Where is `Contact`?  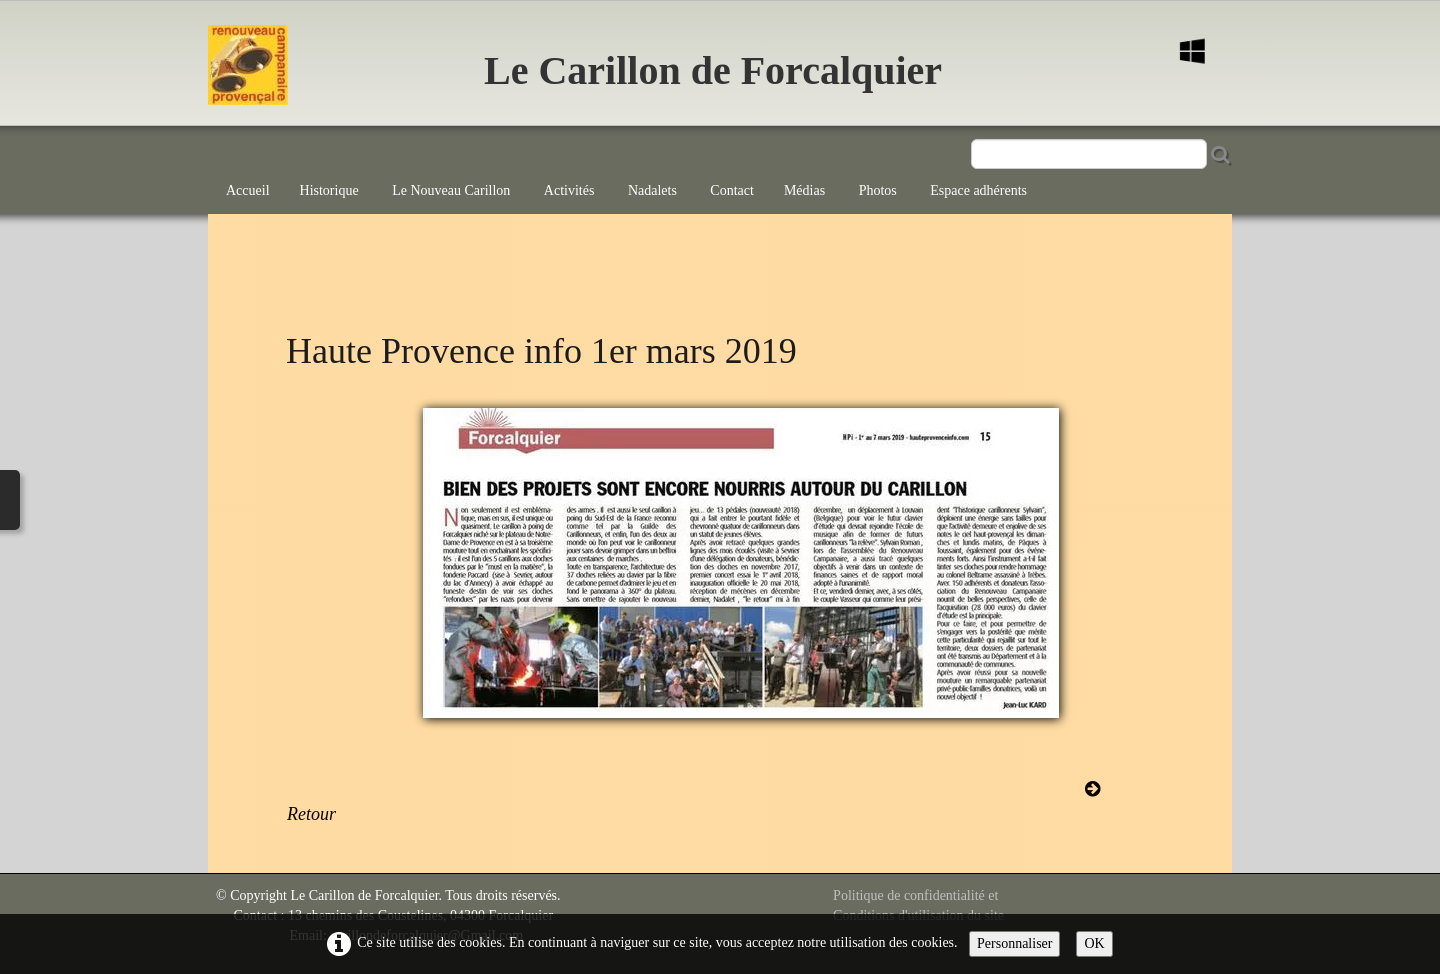
Contact is located at coordinates (732, 190).